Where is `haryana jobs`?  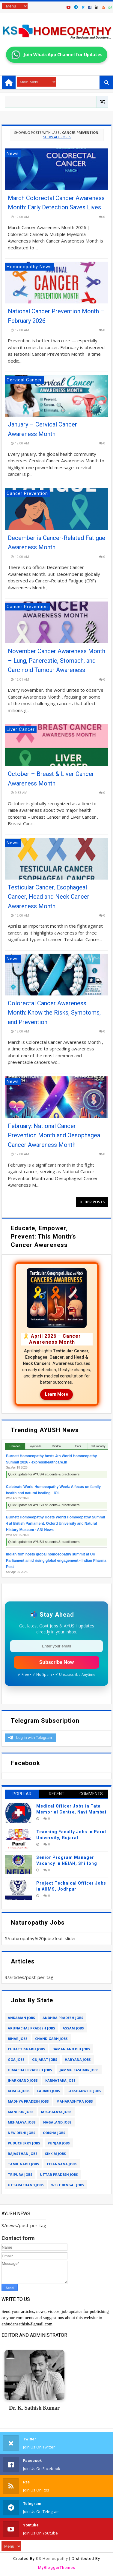 haryana jobs is located at coordinates (78, 2059).